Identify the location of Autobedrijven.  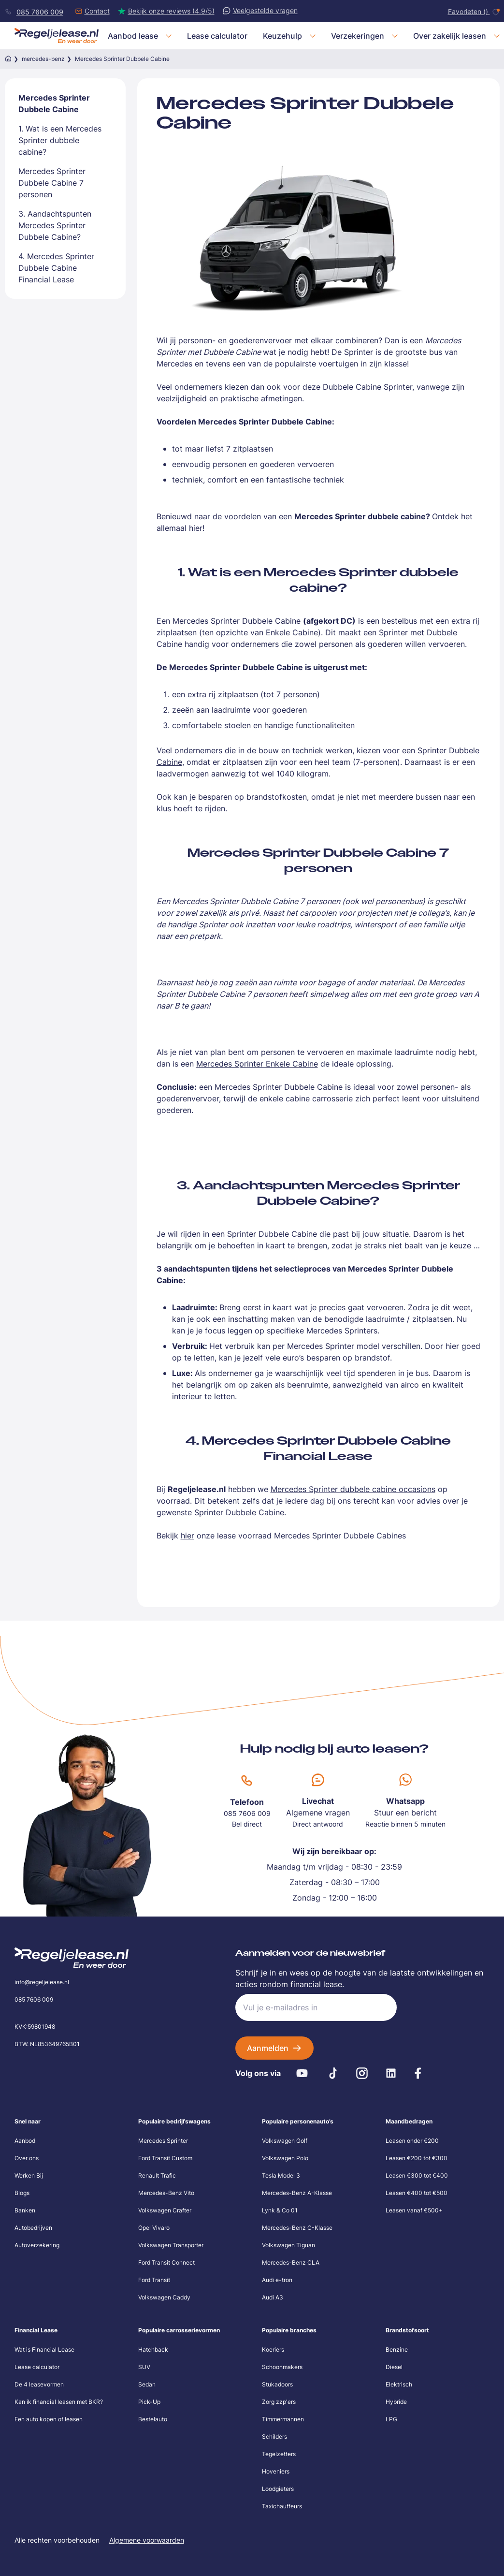
(33, 2228).